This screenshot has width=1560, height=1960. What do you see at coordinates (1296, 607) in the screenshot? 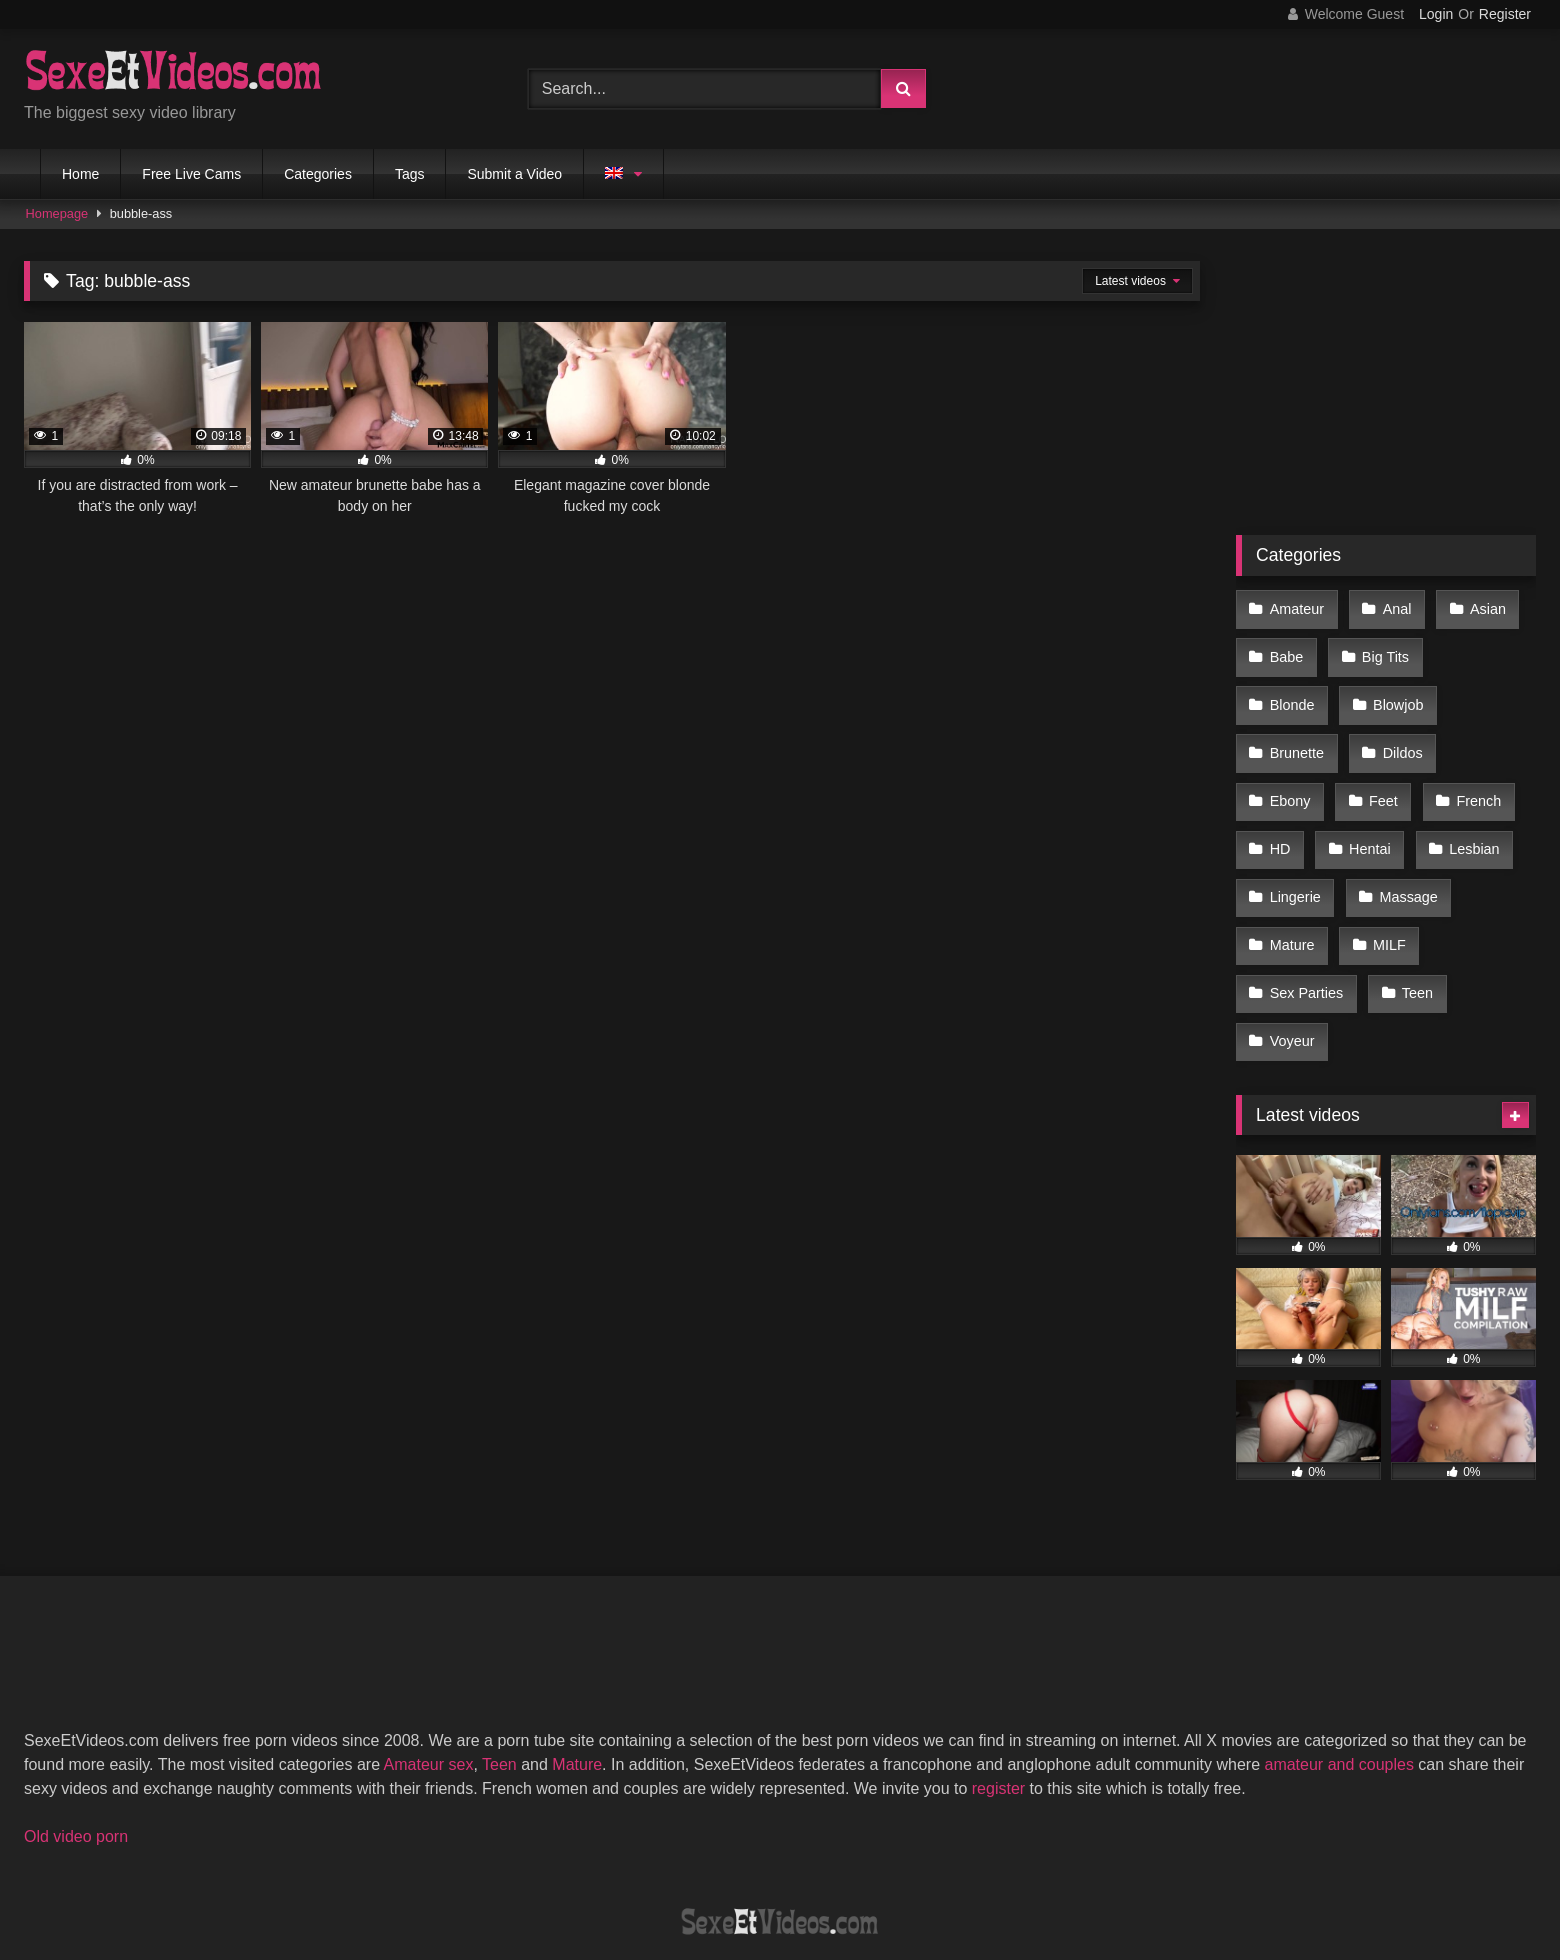
I see `Amateur` at bounding box center [1296, 607].